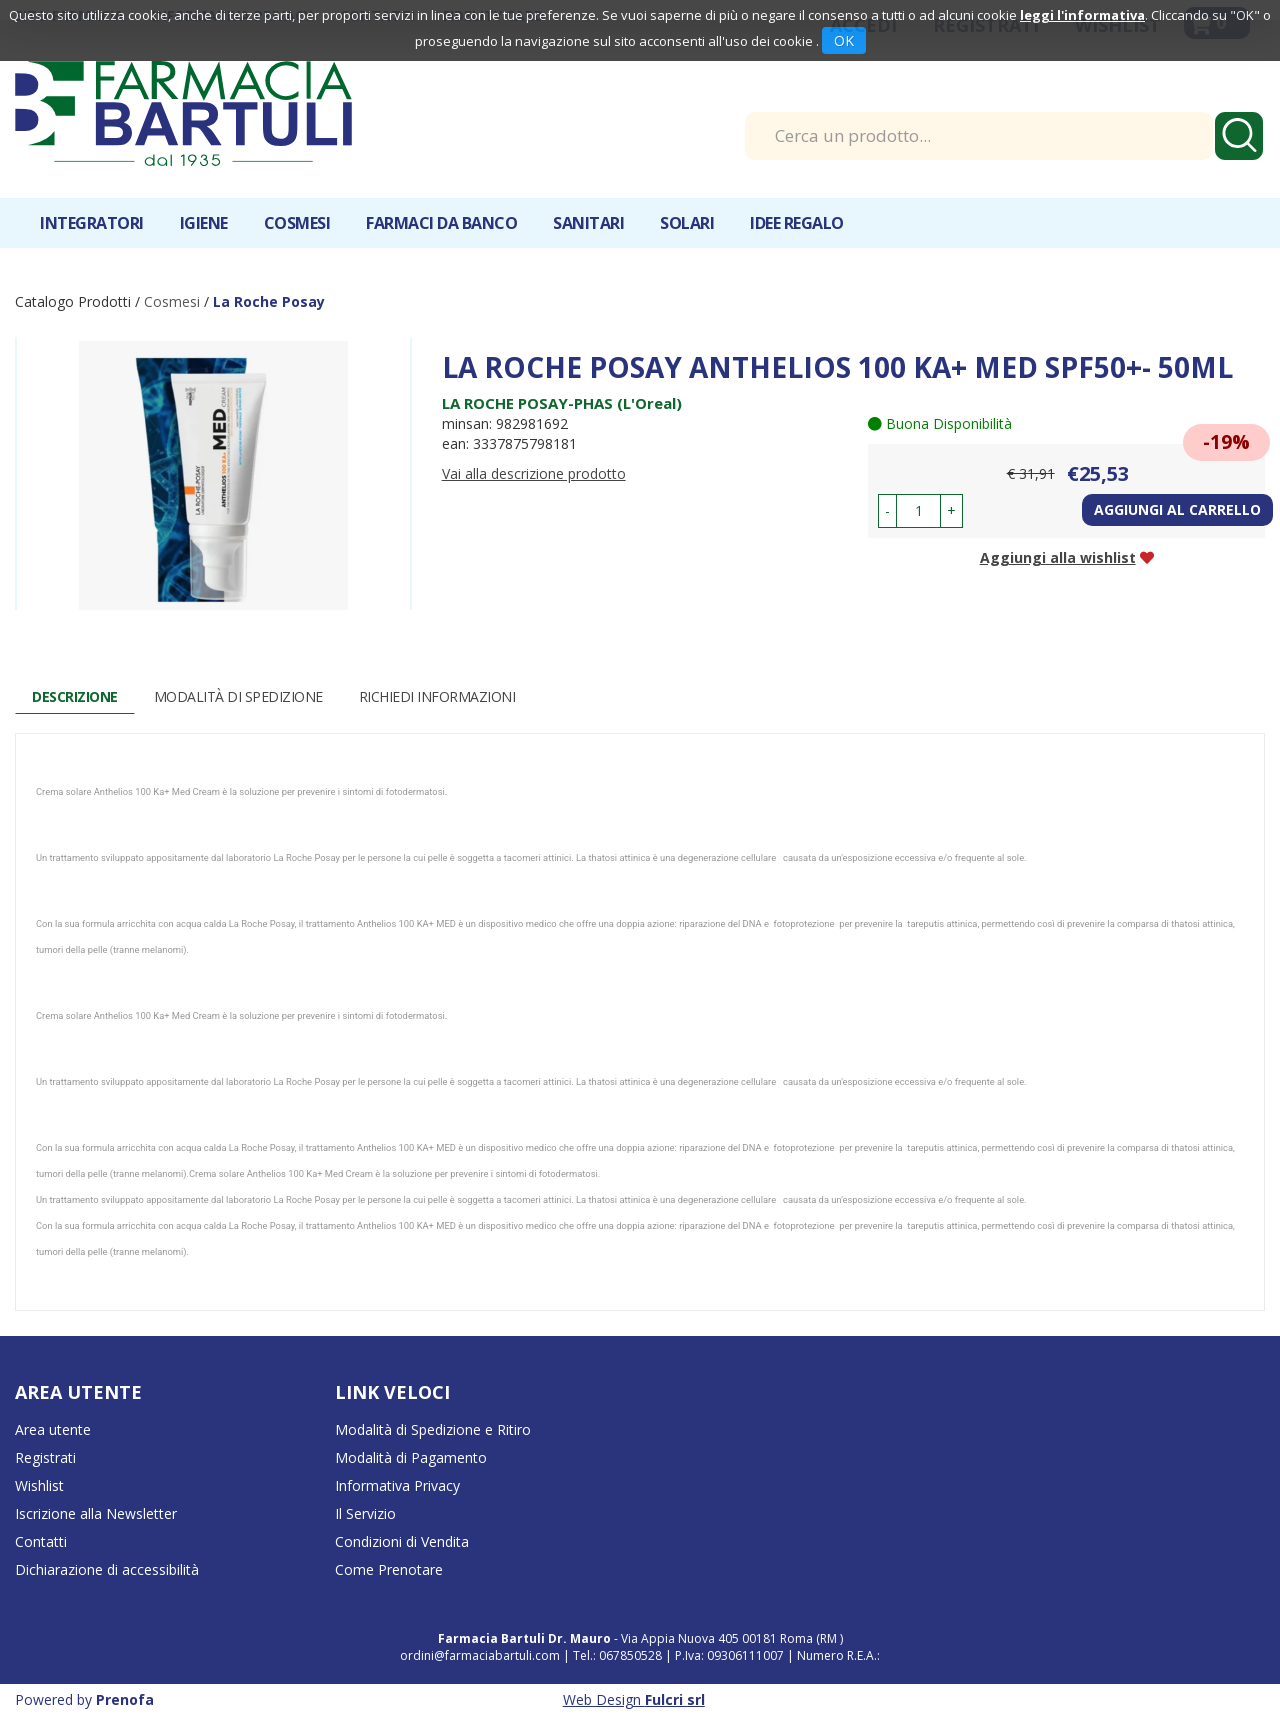 This screenshot has width=1280, height=1720. What do you see at coordinates (92, 223) in the screenshot?
I see `Integratori` at bounding box center [92, 223].